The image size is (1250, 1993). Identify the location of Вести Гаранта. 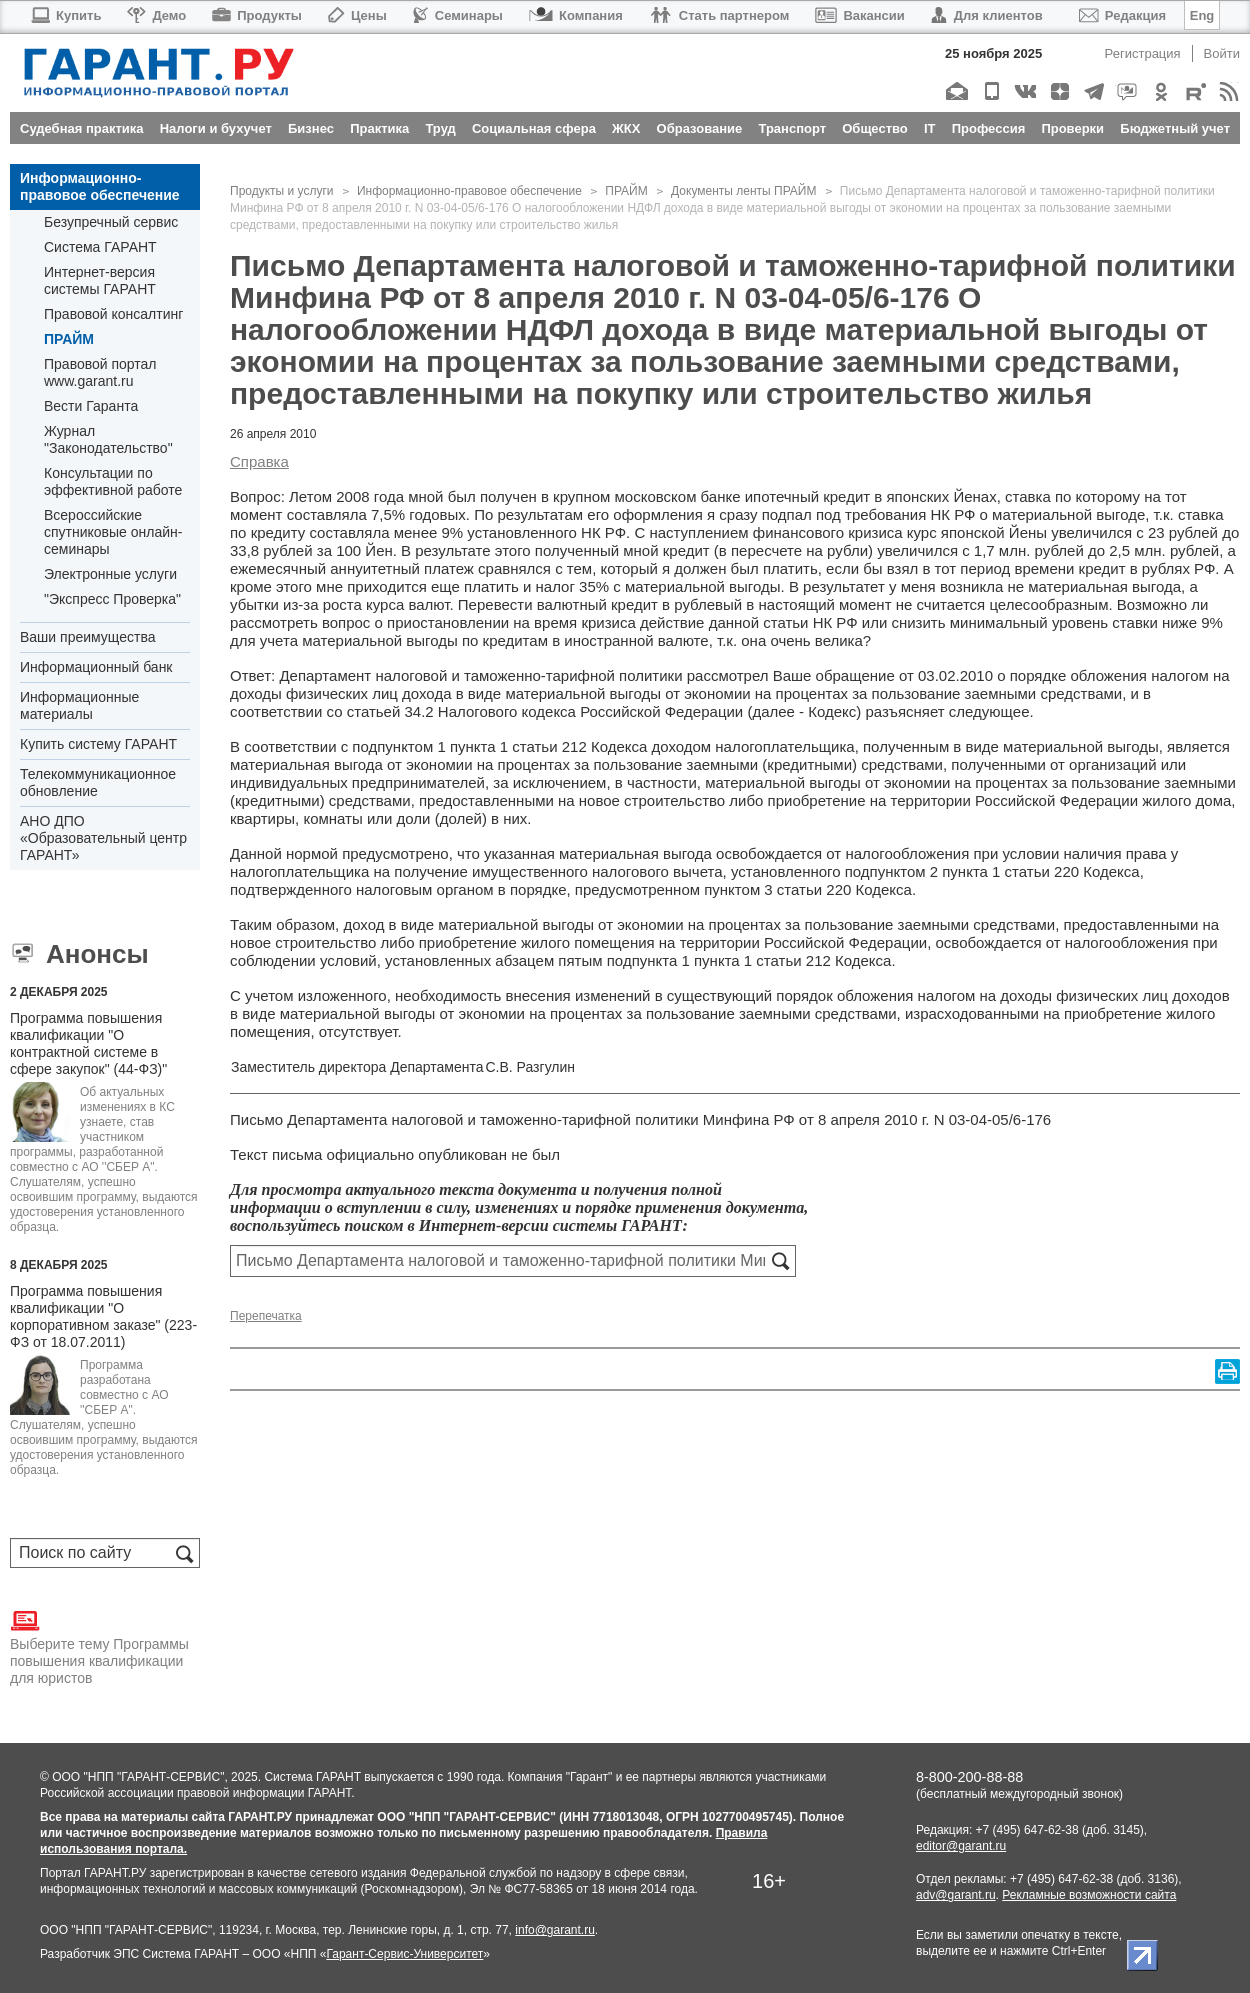
(91, 406).